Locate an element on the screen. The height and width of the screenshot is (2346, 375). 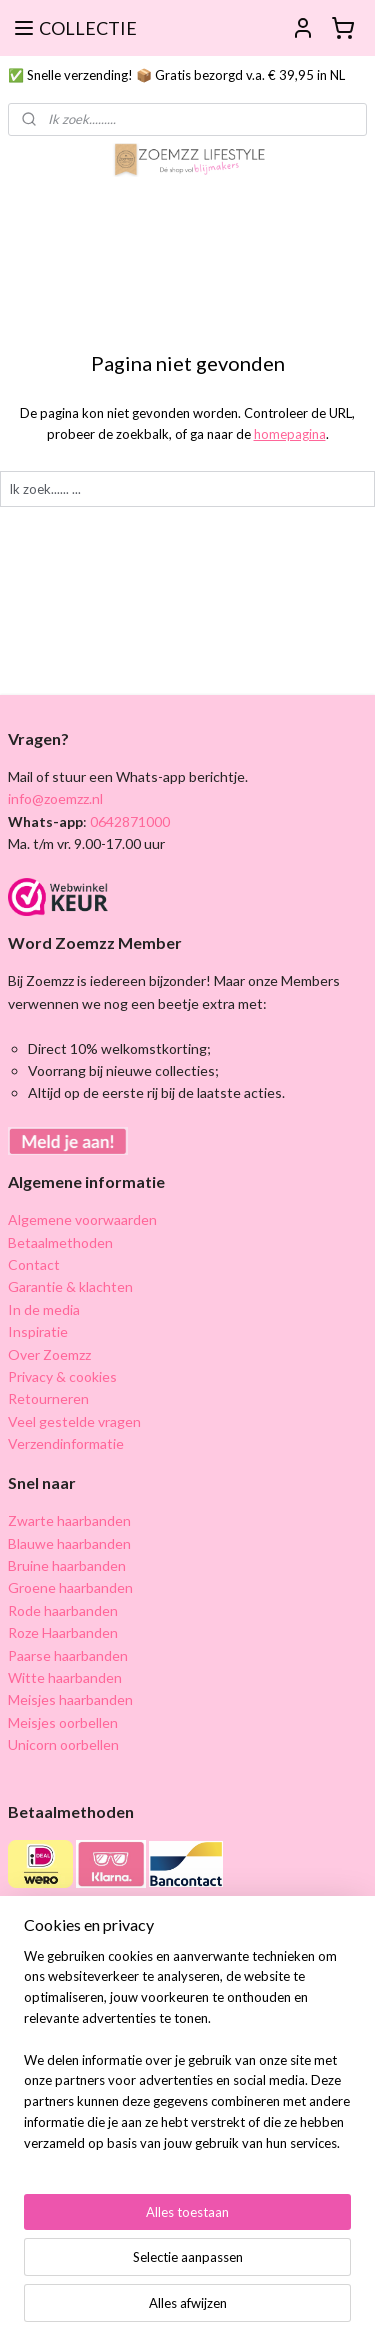
Bruine haarbanden is located at coordinates (67, 1565).